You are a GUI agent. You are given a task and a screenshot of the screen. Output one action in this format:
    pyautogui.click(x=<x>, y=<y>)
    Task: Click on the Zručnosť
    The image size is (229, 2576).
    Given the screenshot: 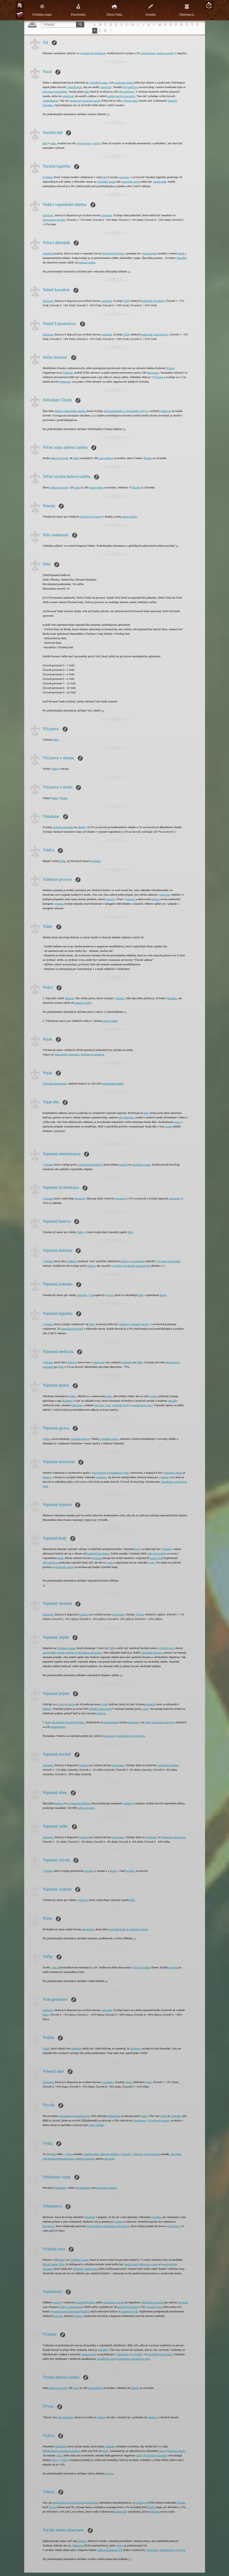 What is the action you would take?
    pyautogui.click(x=48, y=215)
    